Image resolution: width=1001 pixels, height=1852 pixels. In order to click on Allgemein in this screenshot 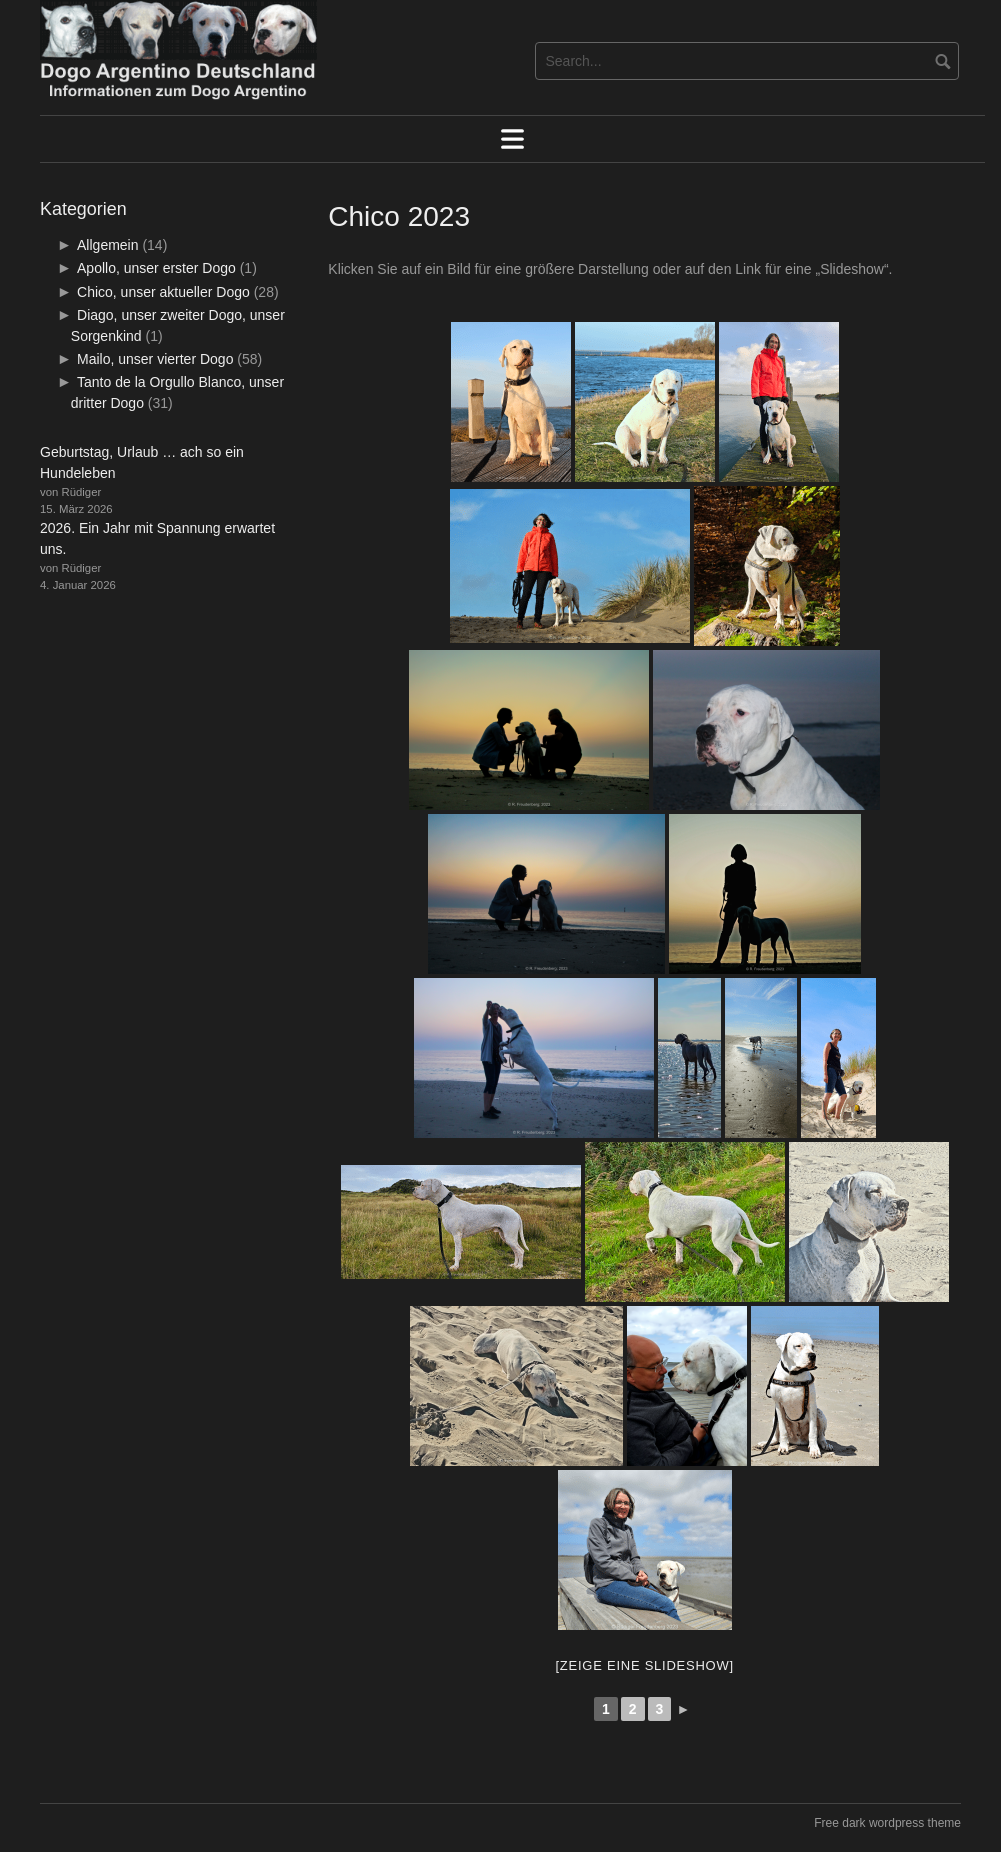, I will do `click(107, 245)`.